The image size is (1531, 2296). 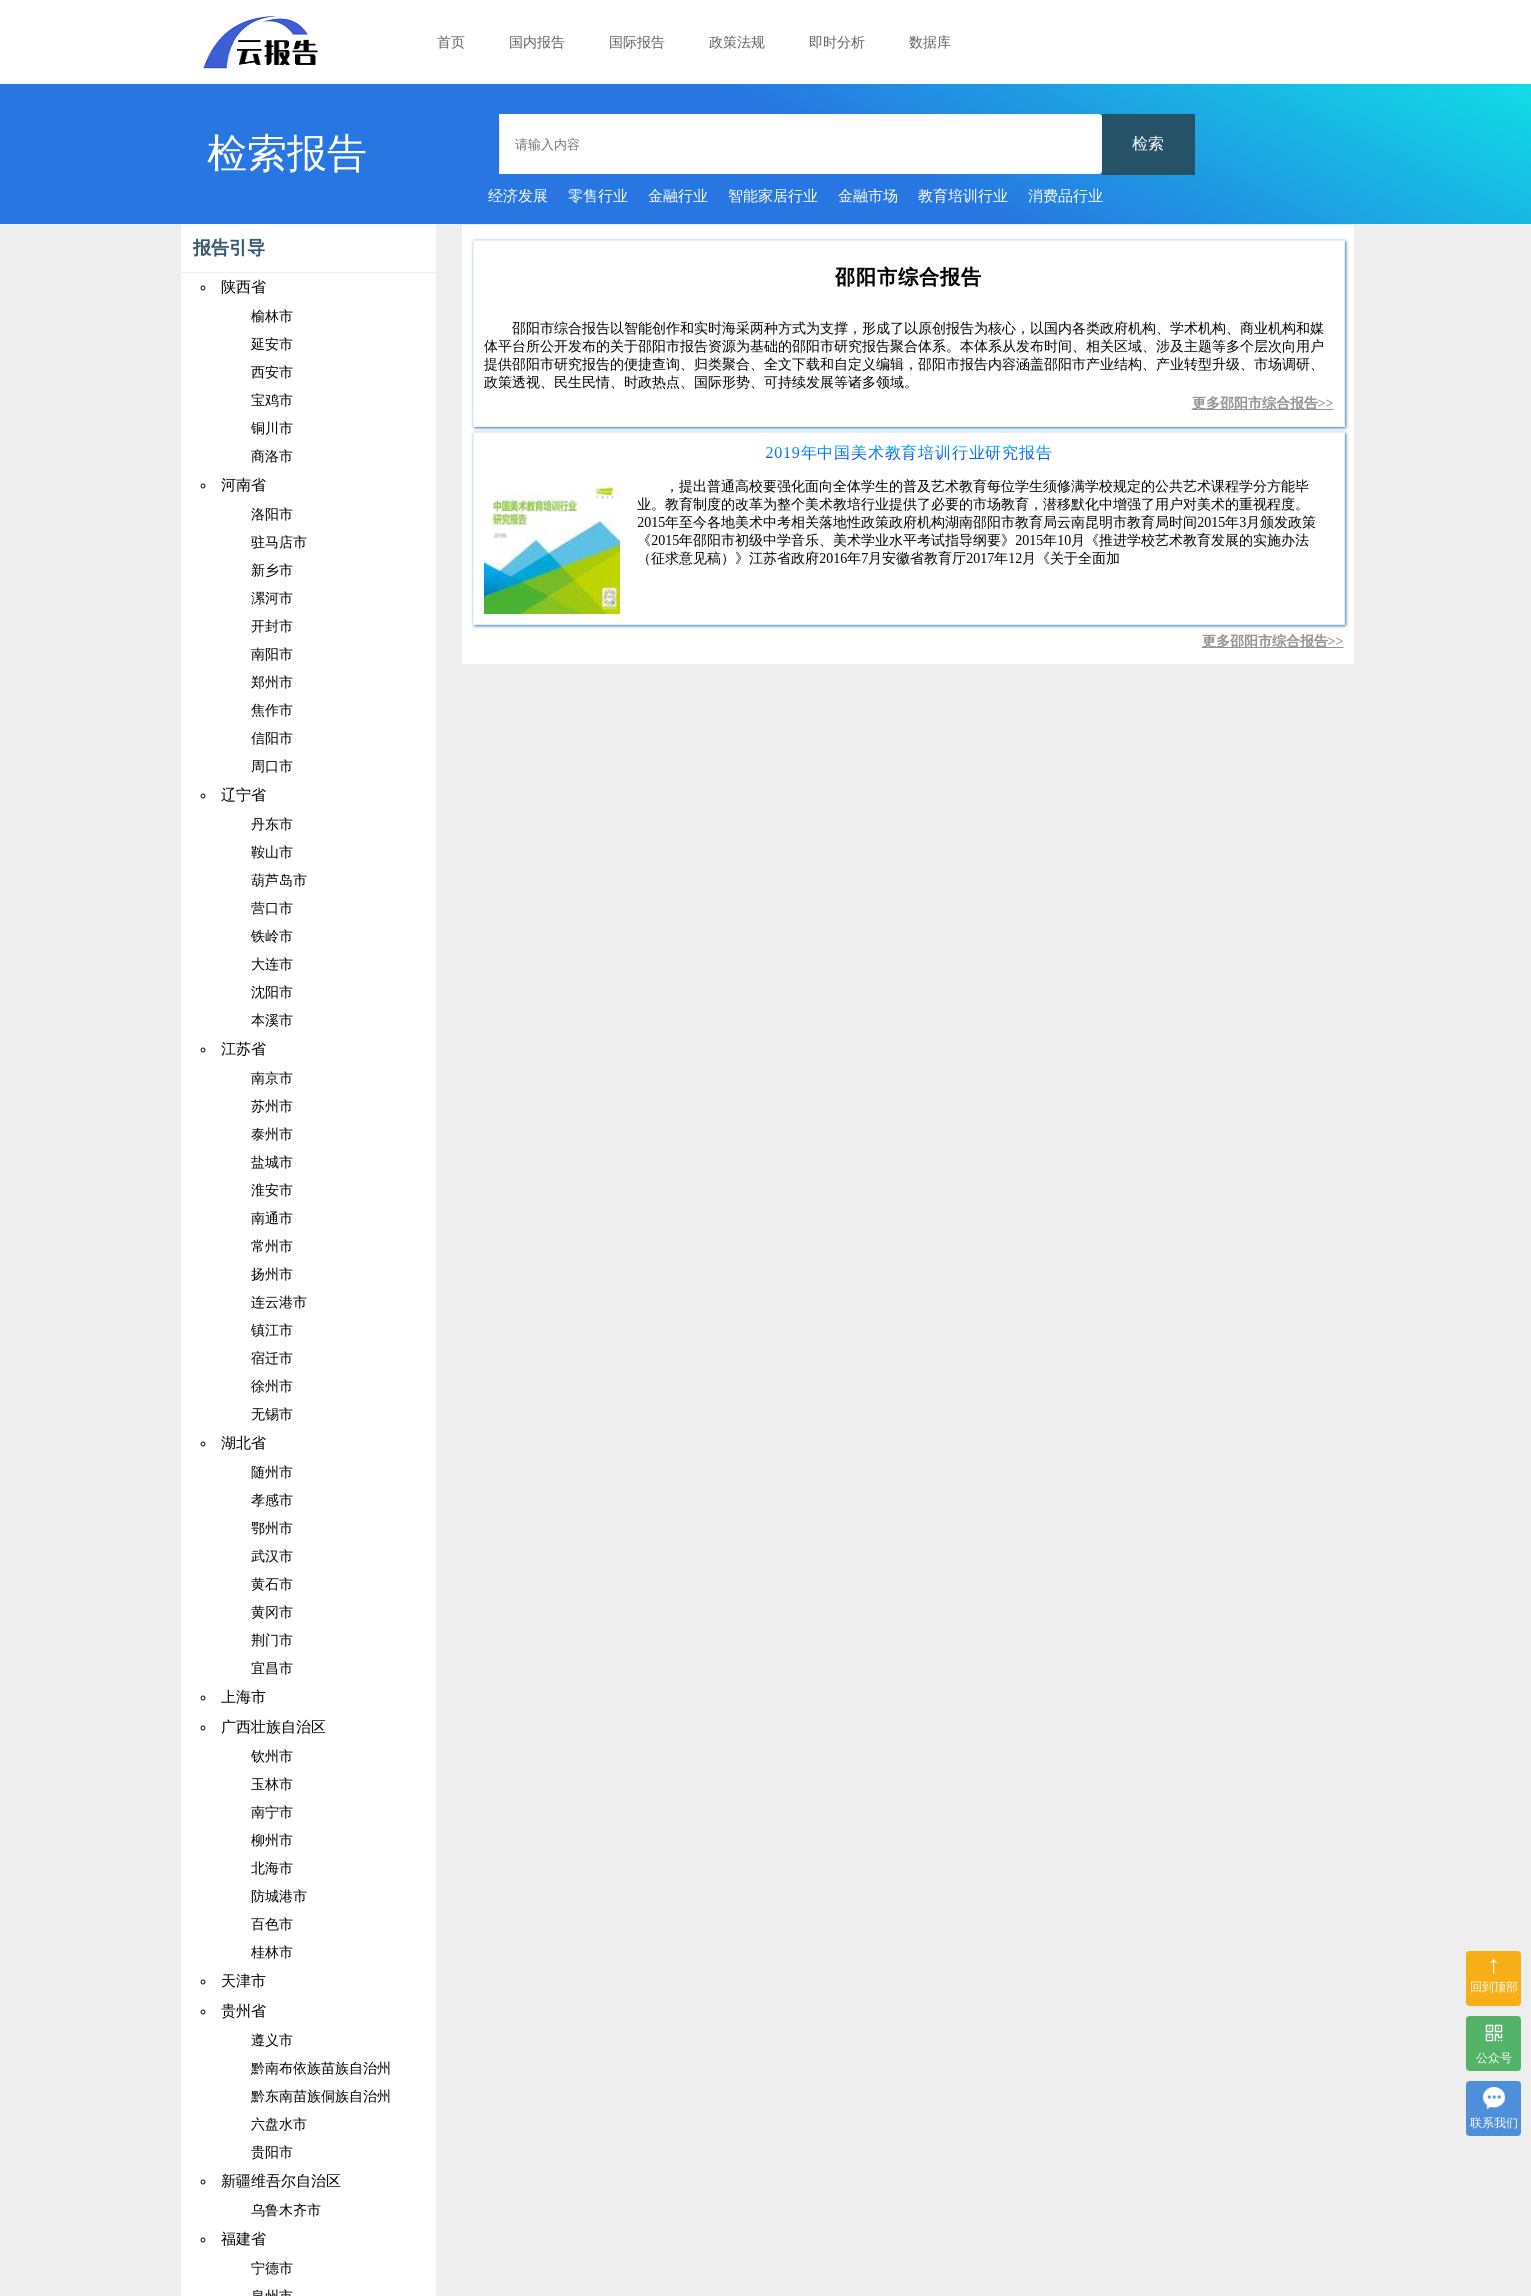 What do you see at coordinates (272, 1078) in the screenshot?
I see `南京市` at bounding box center [272, 1078].